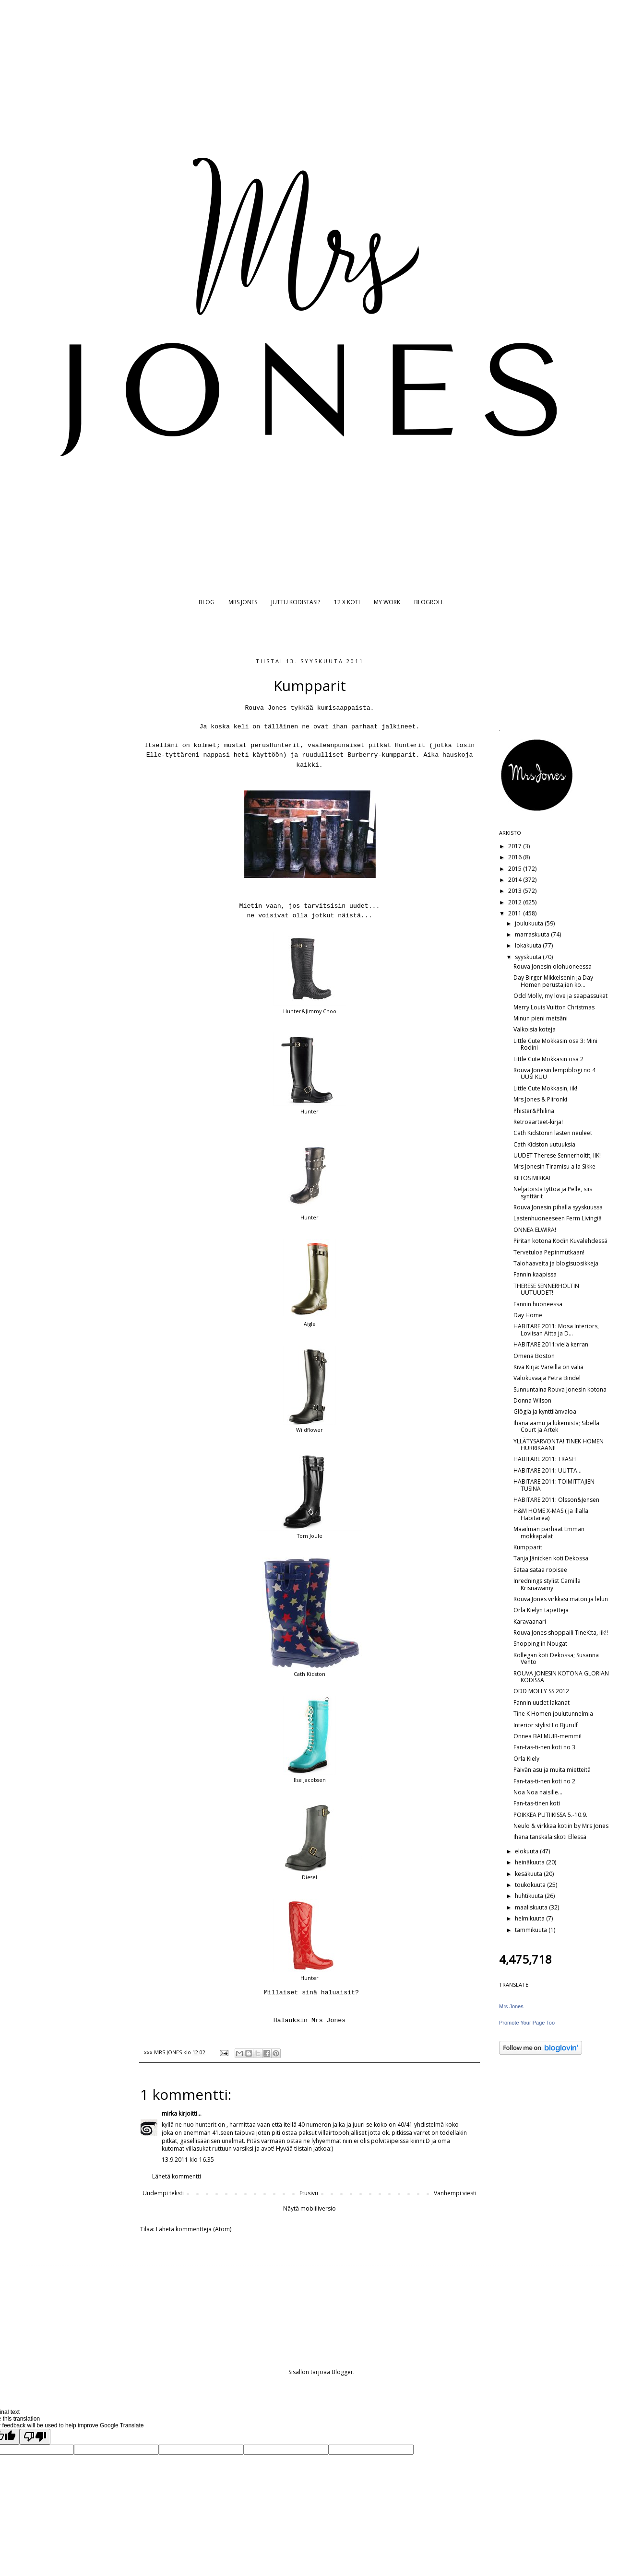 The height and width of the screenshot is (2576, 643). I want to click on 2011, so click(515, 913).